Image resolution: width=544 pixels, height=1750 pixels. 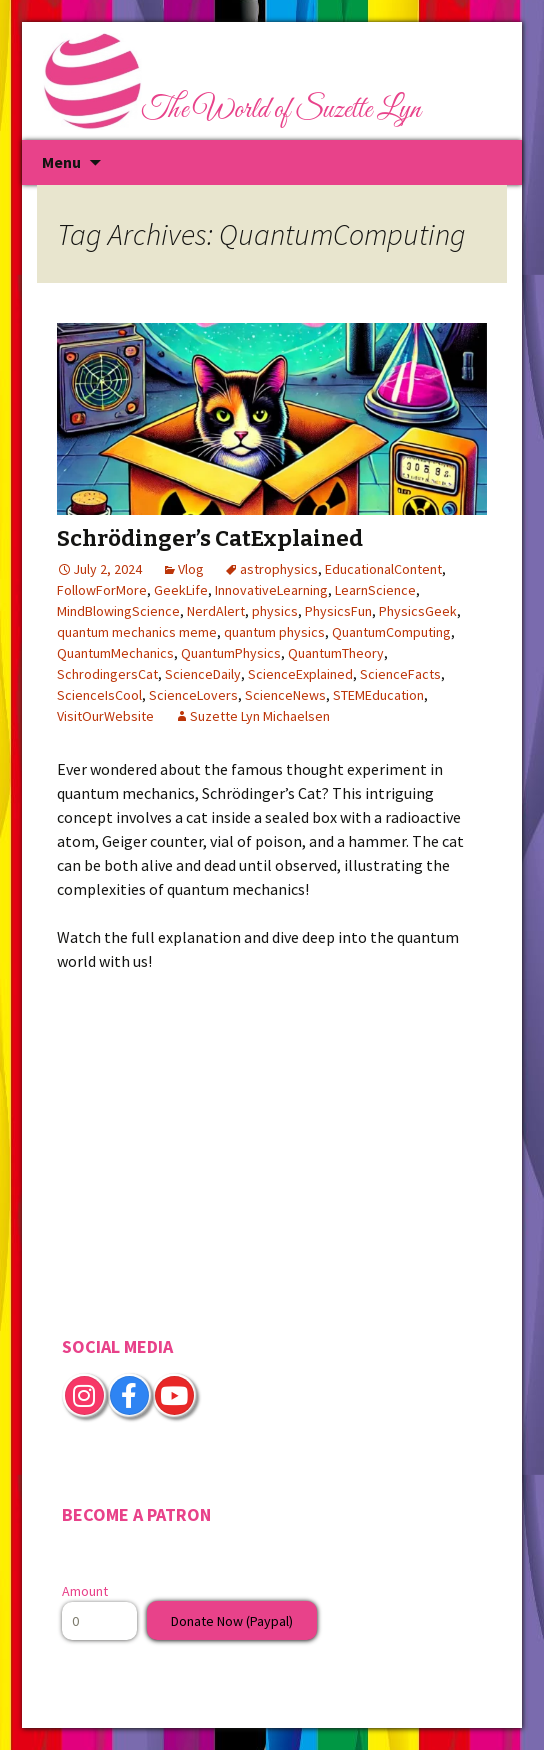 What do you see at coordinates (99, 695) in the screenshot?
I see `ScienceIsCool` at bounding box center [99, 695].